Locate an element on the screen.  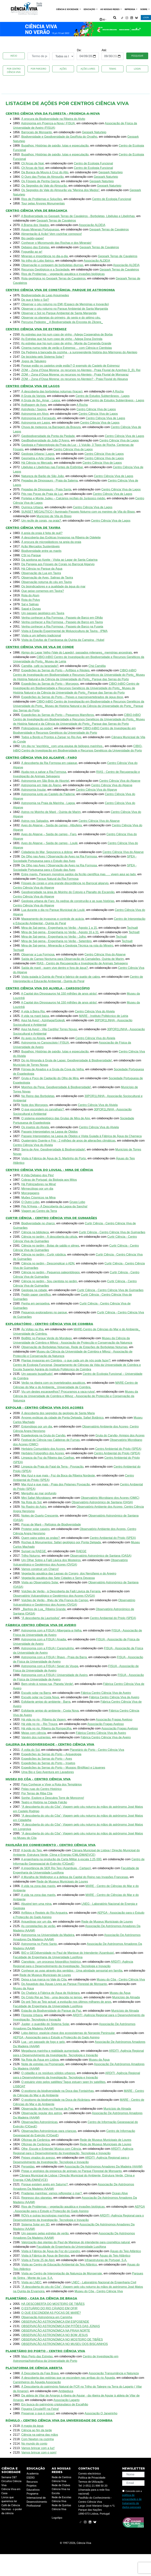
Geologia Urbana | Lagos is located at coordinates (37, 453).